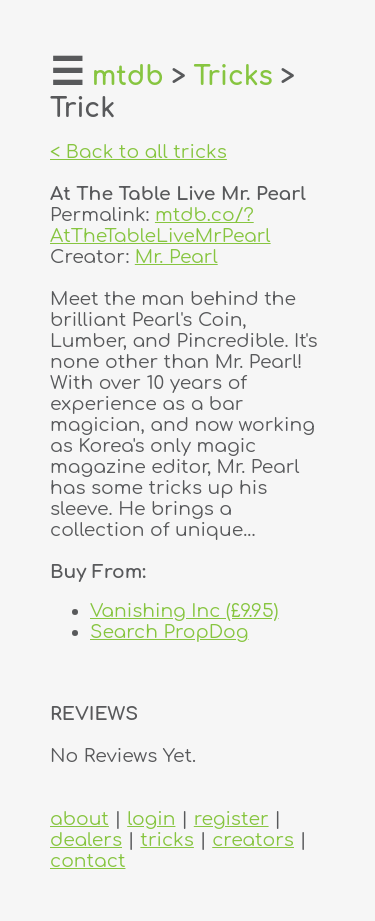 The image size is (375, 921). I want to click on creators, so click(253, 839).